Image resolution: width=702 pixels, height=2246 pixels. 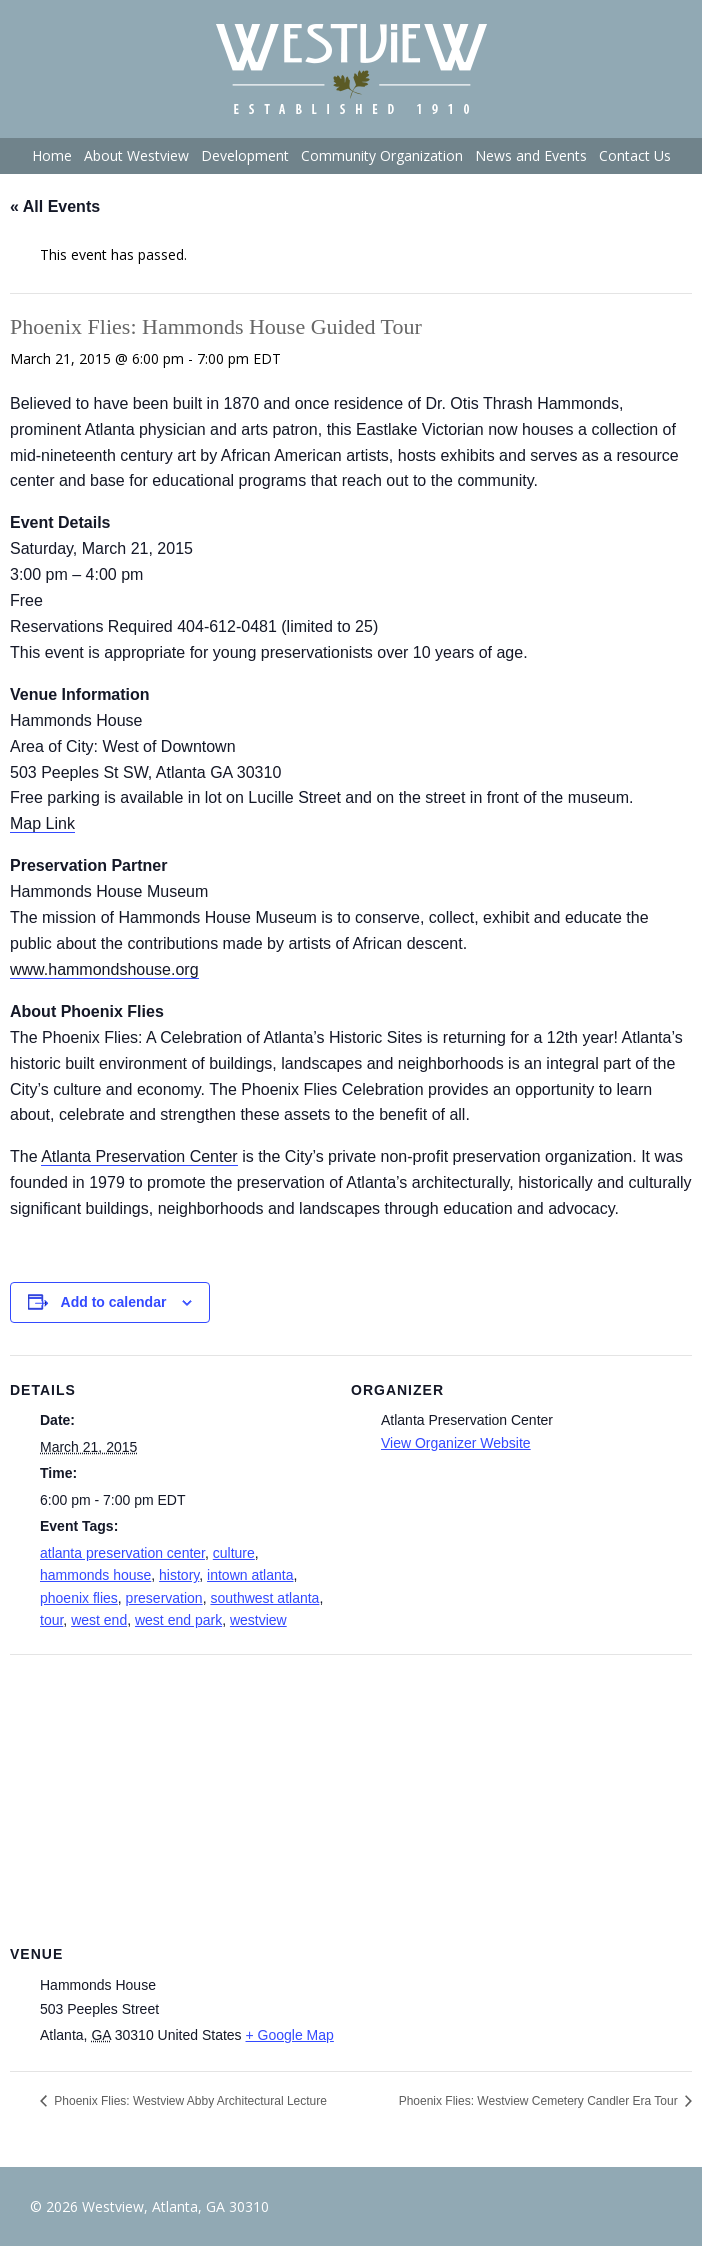 What do you see at coordinates (234, 1553) in the screenshot?
I see `culture` at bounding box center [234, 1553].